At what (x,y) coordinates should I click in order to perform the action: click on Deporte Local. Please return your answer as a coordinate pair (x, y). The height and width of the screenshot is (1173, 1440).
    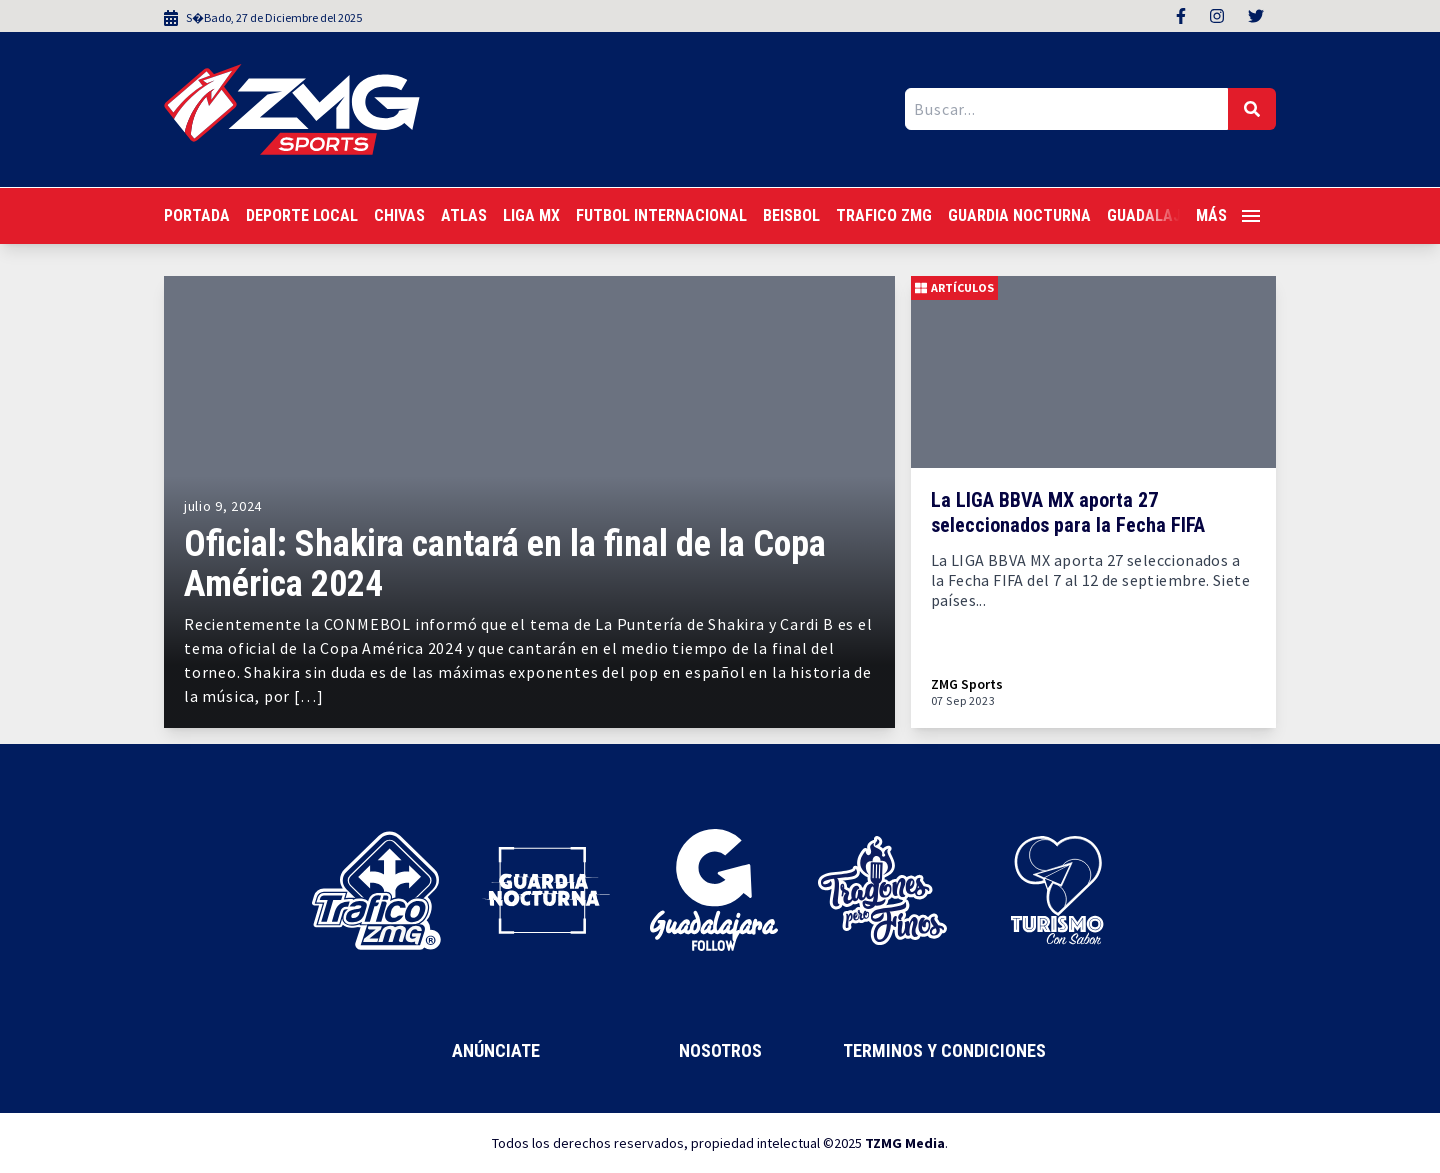
    Looking at the image, I should click on (302, 215).